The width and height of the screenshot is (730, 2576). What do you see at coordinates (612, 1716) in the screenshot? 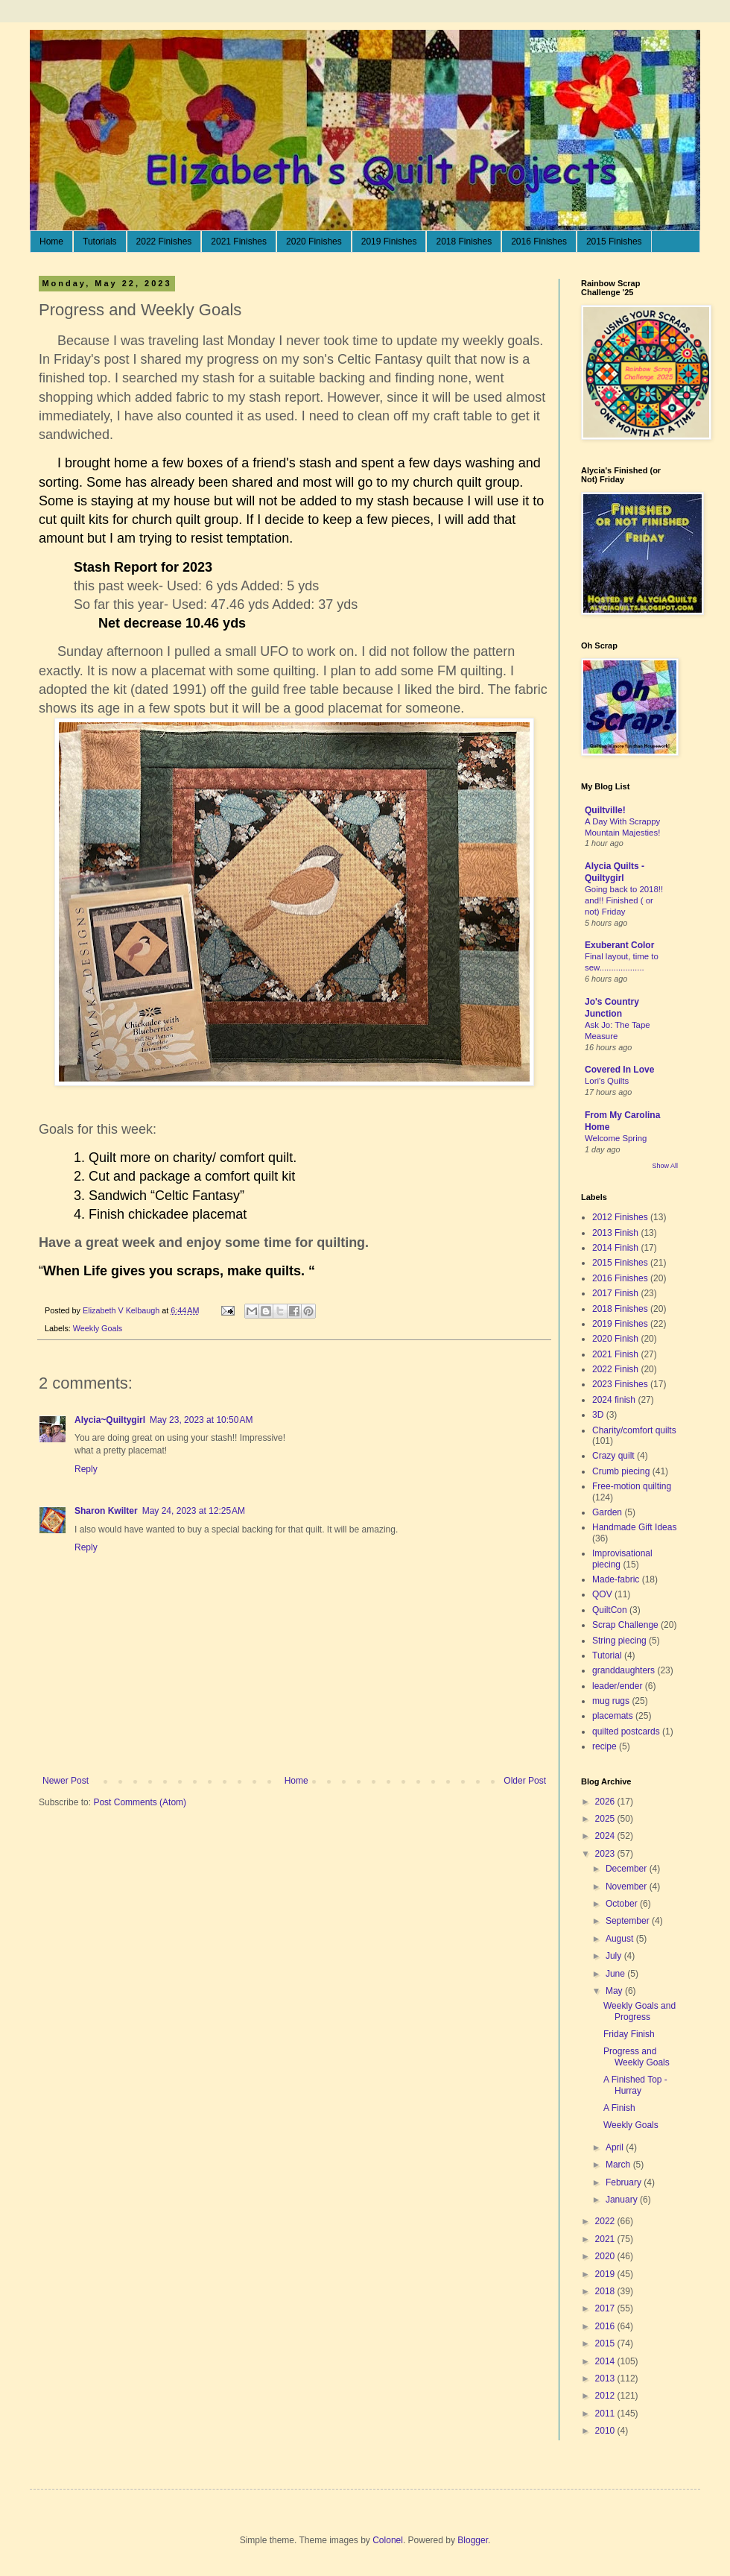
I see `placemats` at bounding box center [612, 1716].